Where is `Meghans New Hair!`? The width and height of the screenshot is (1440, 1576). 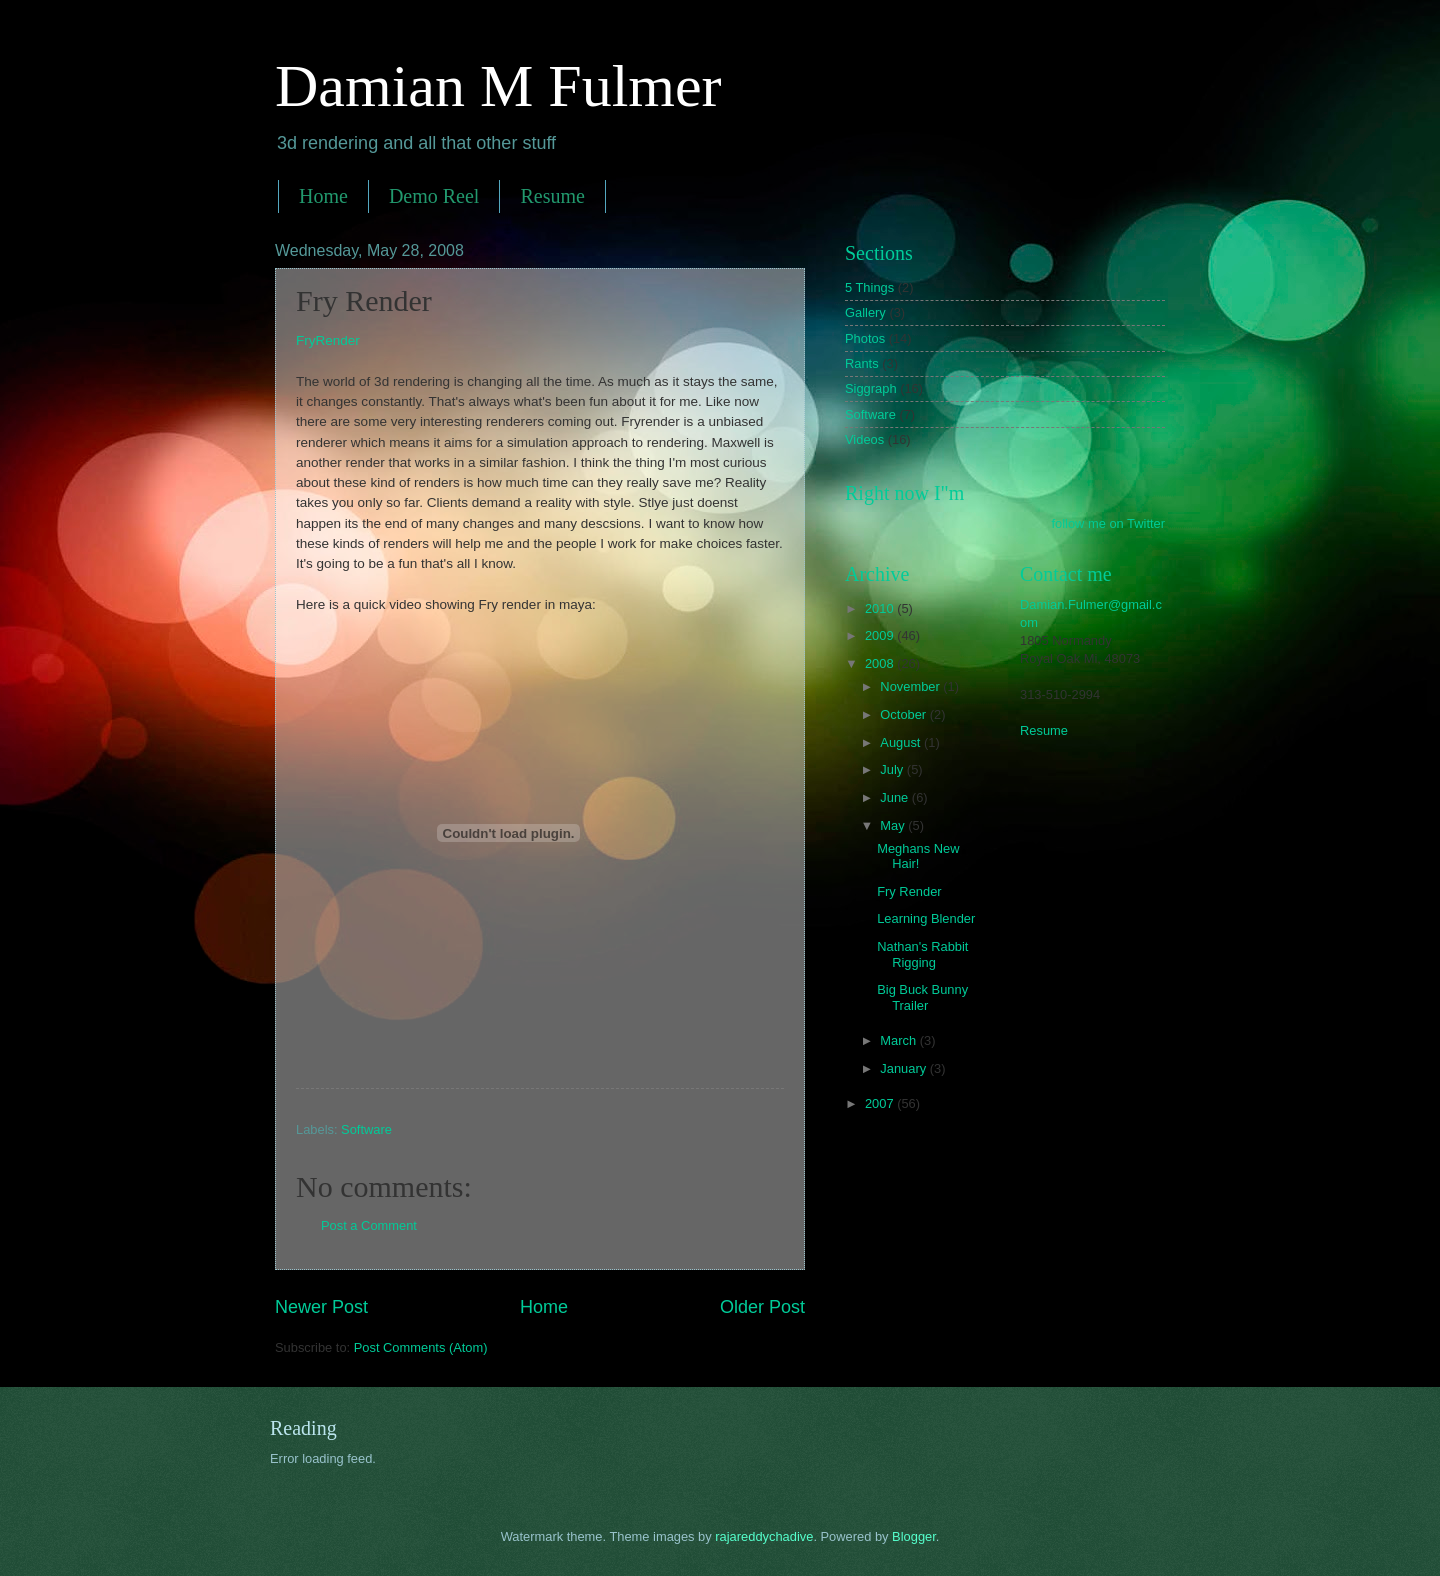 Meghans New Hair! is located at coordinates (918, 856).